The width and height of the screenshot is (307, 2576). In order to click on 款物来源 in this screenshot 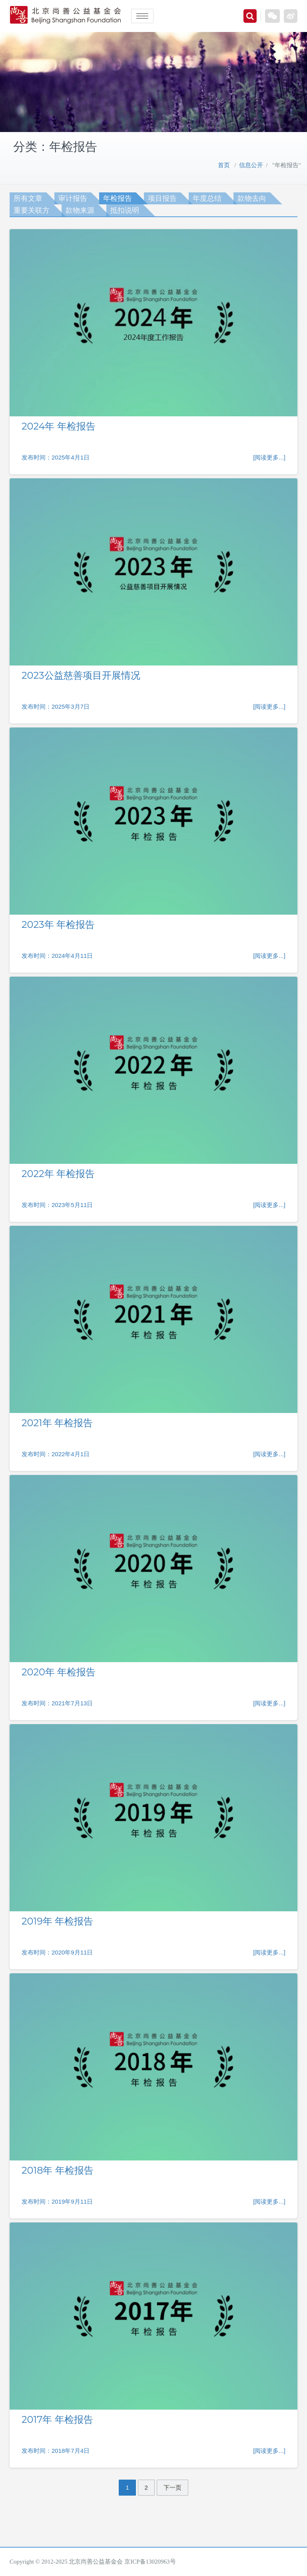, I will do `click(80, 210)`.